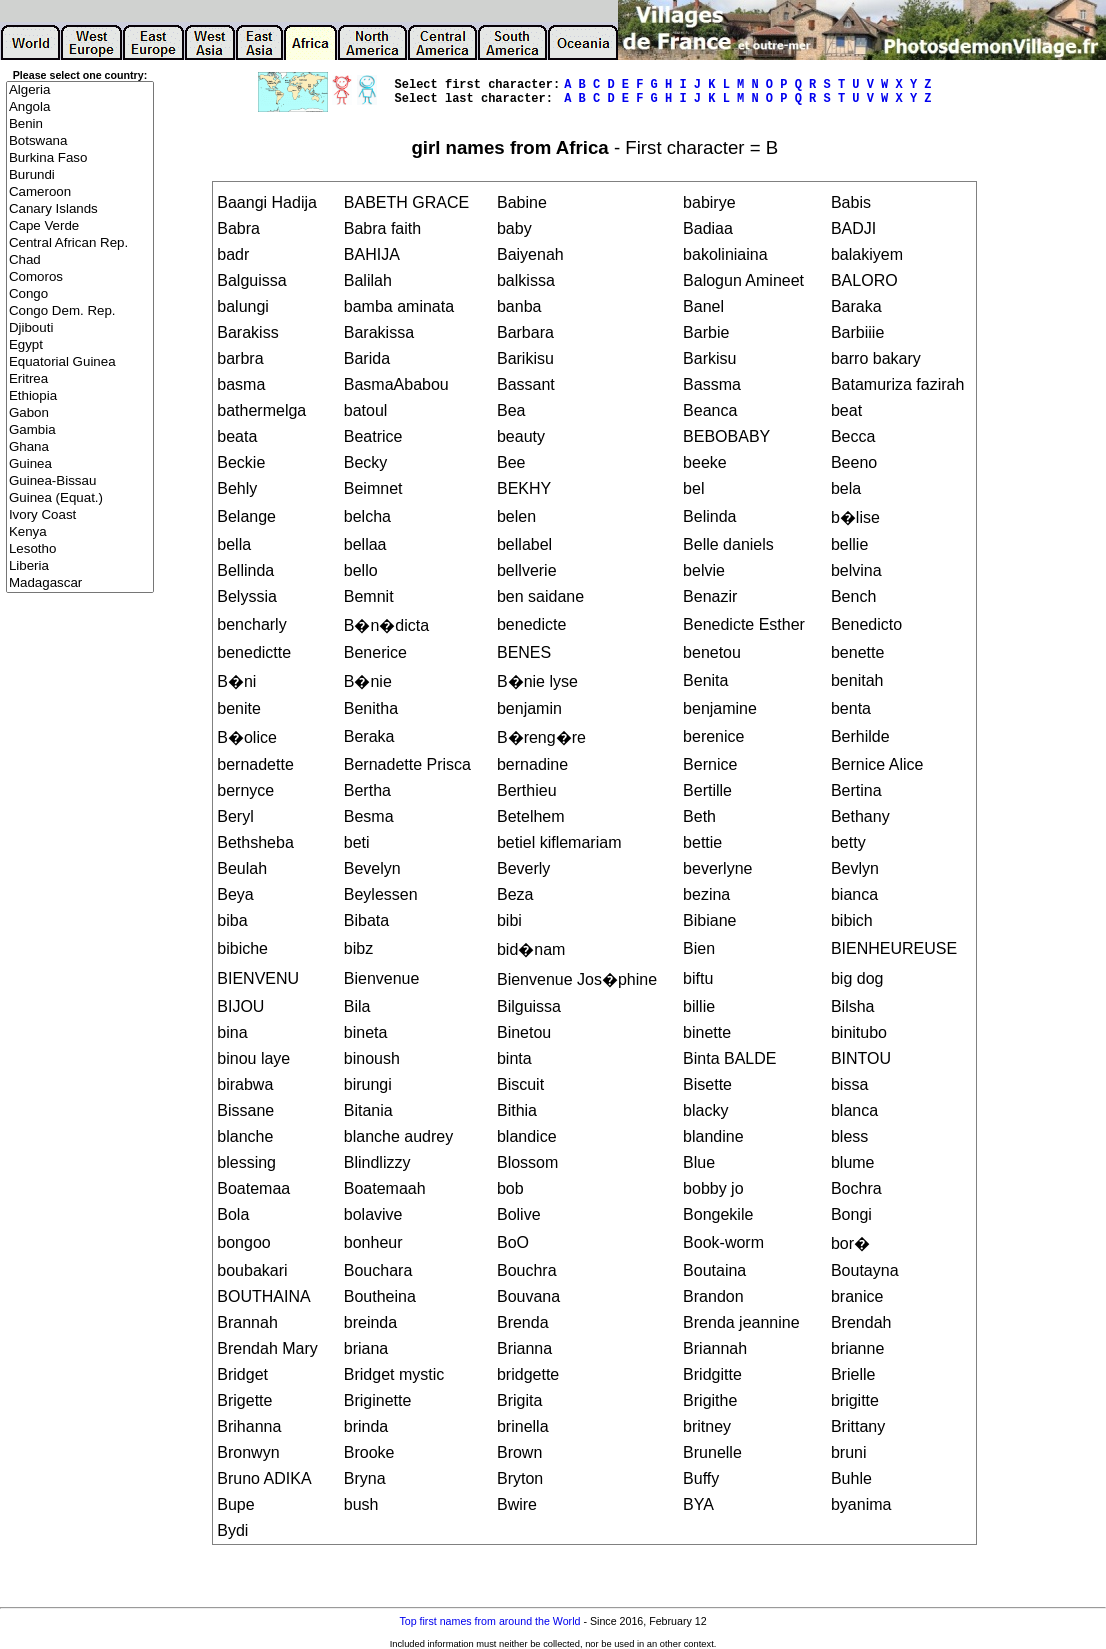 Image resolution: width=1106 pixels, height=1649 pixels. What do you see at coordinates (80, 379) in the screenshot?
I see `Eritrea` at bounding box center [80, 379].